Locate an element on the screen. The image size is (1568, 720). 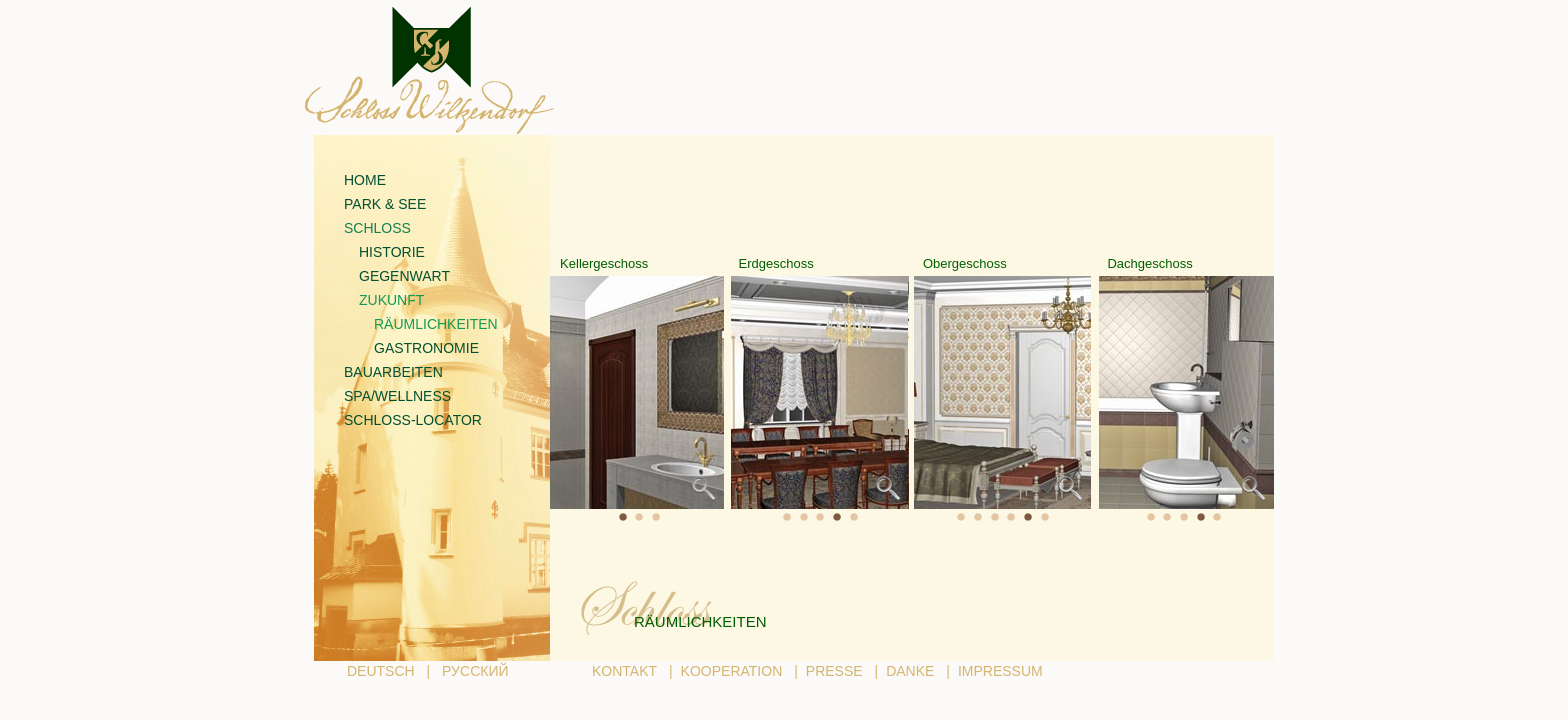
PRESSE is located at coordinates (834, 671).